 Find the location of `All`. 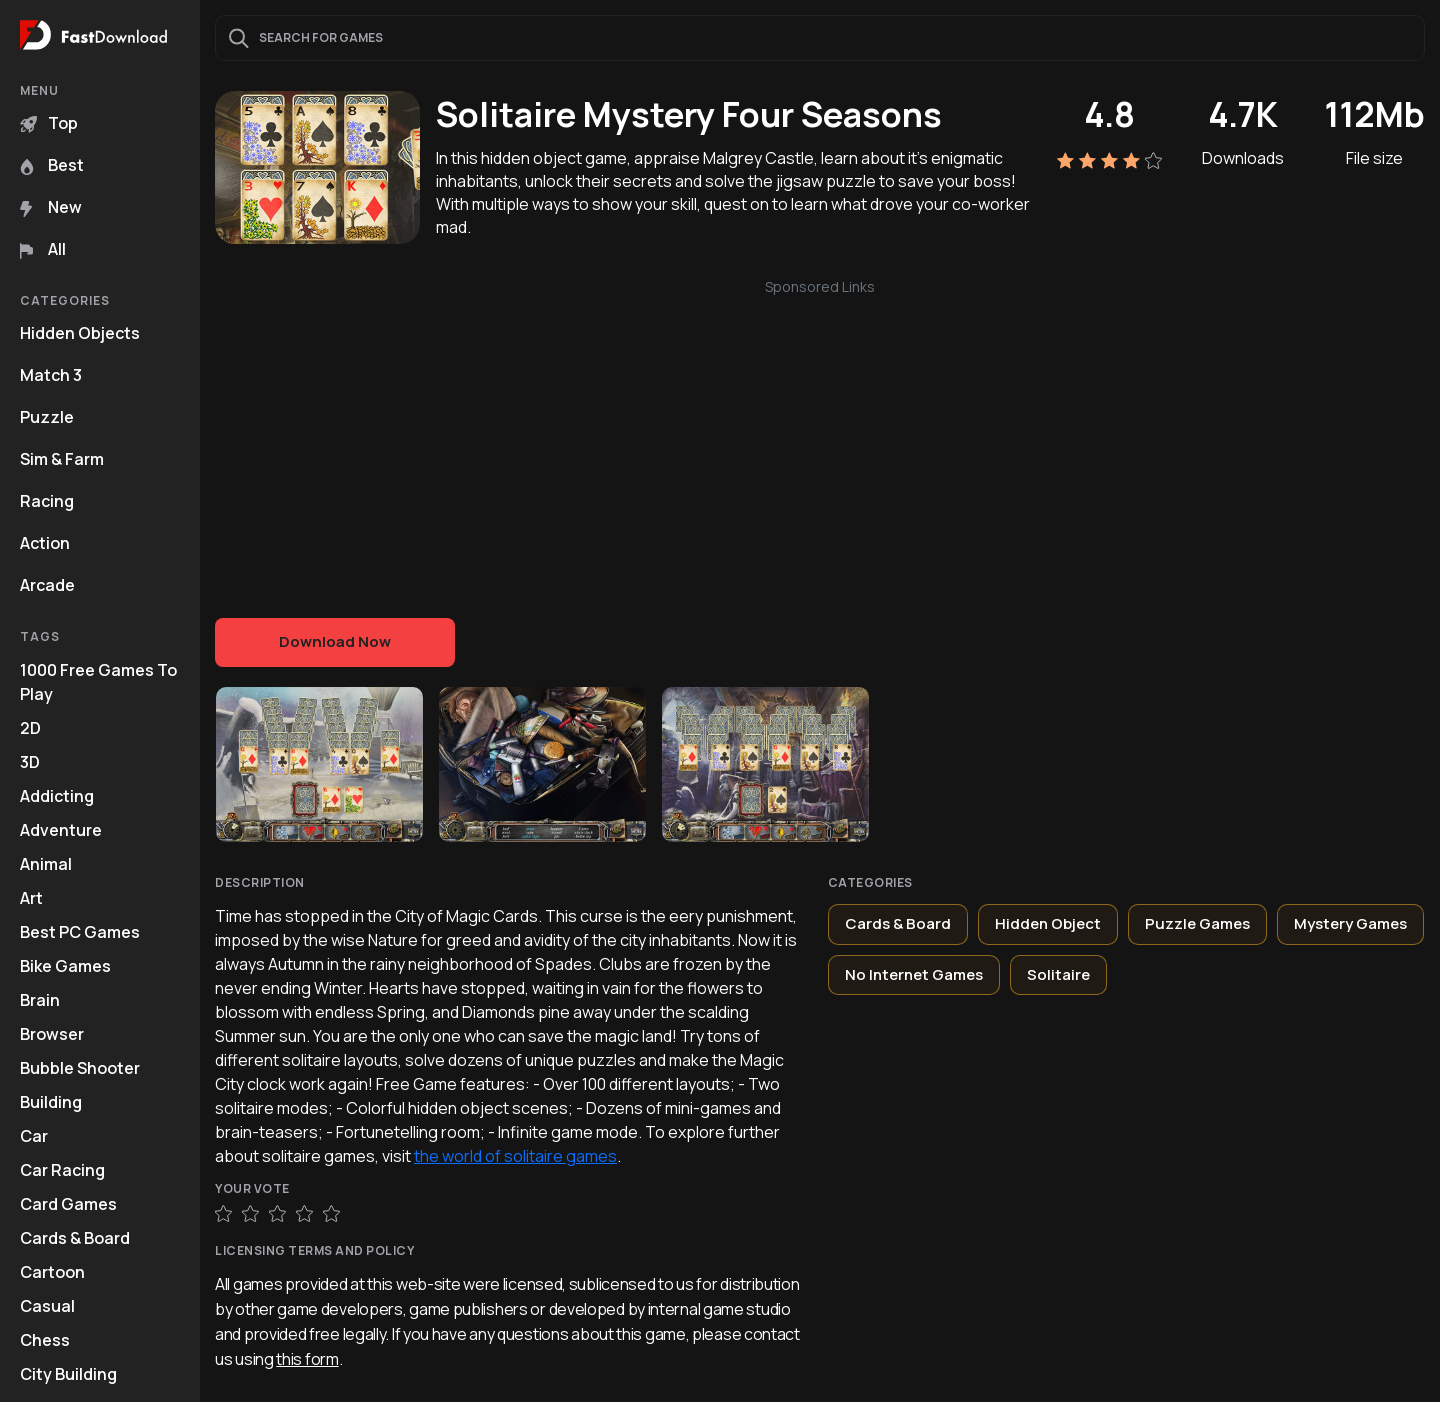

All is located at coordinates (43, 249).